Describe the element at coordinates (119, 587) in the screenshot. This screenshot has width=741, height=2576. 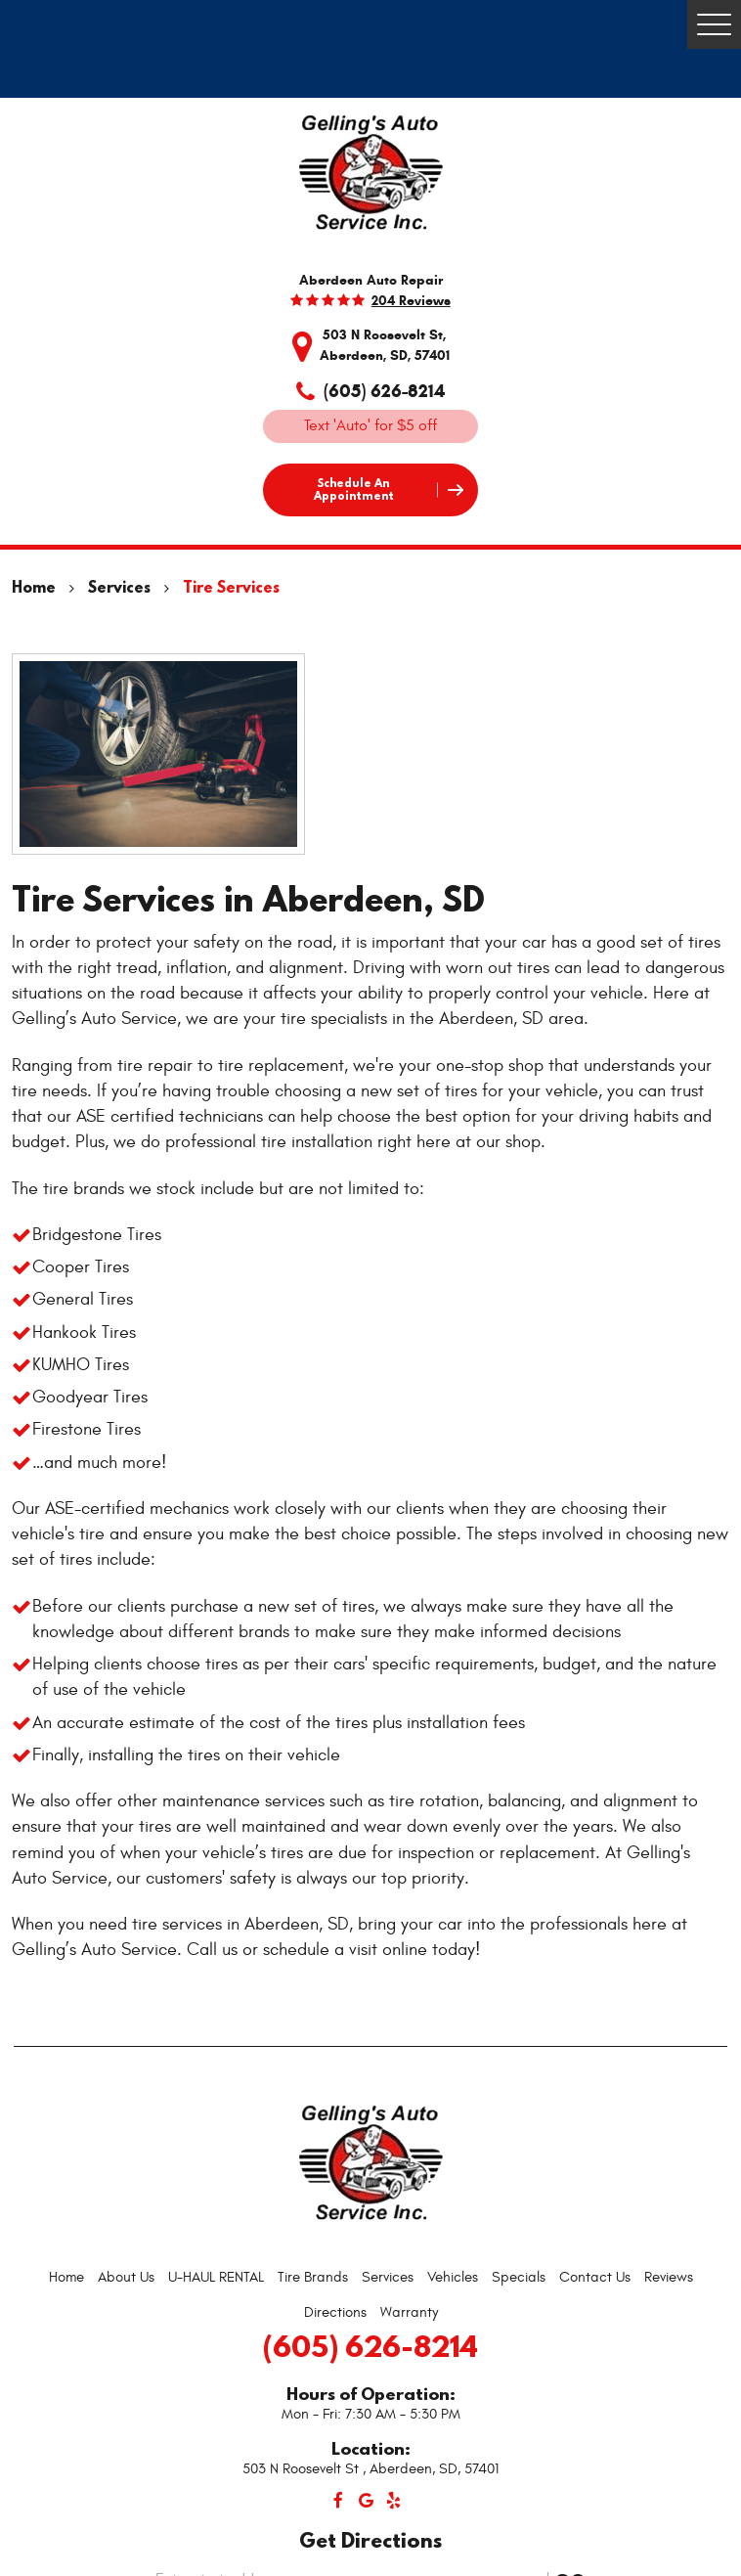
I see `Services` at that location.